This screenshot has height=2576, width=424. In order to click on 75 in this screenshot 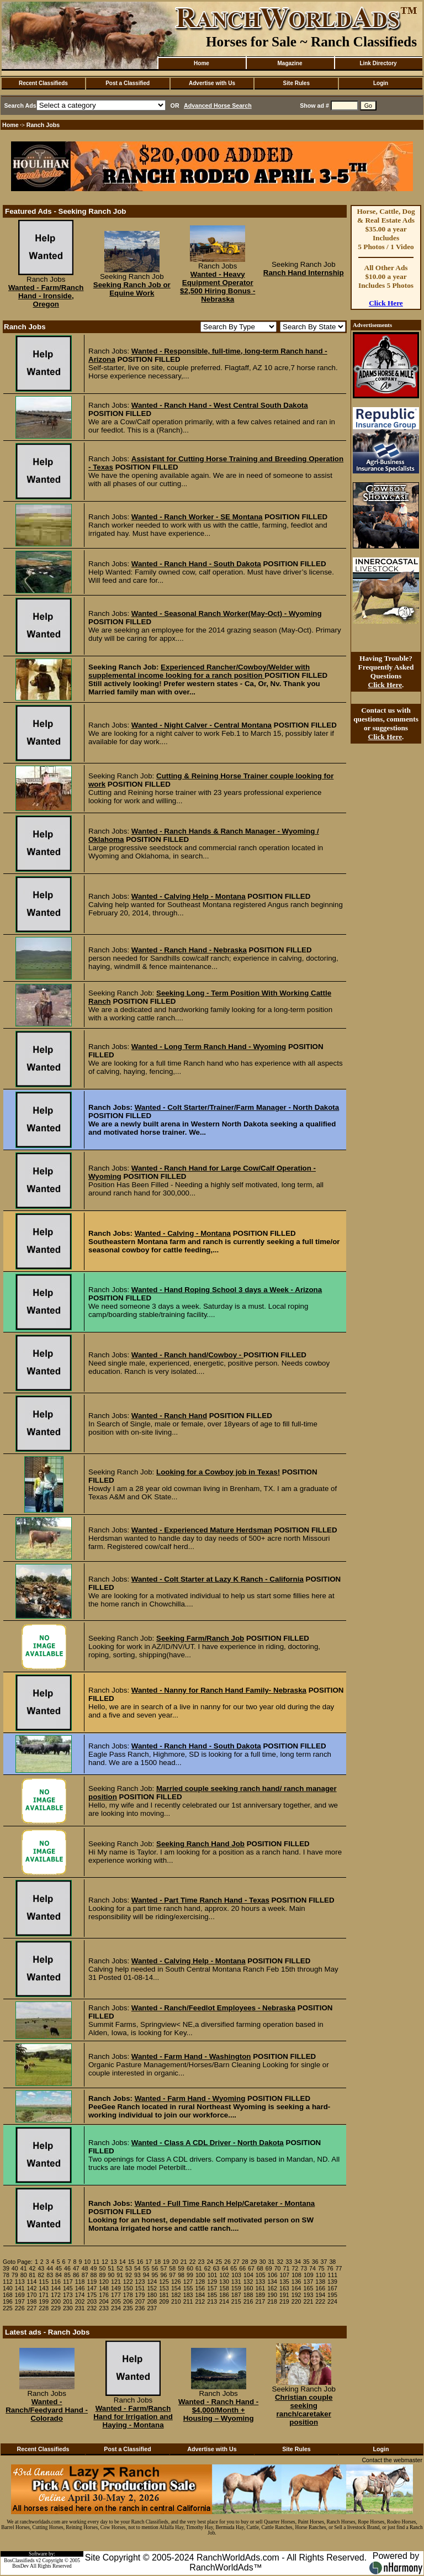, I will do `click(321, 2268)`.